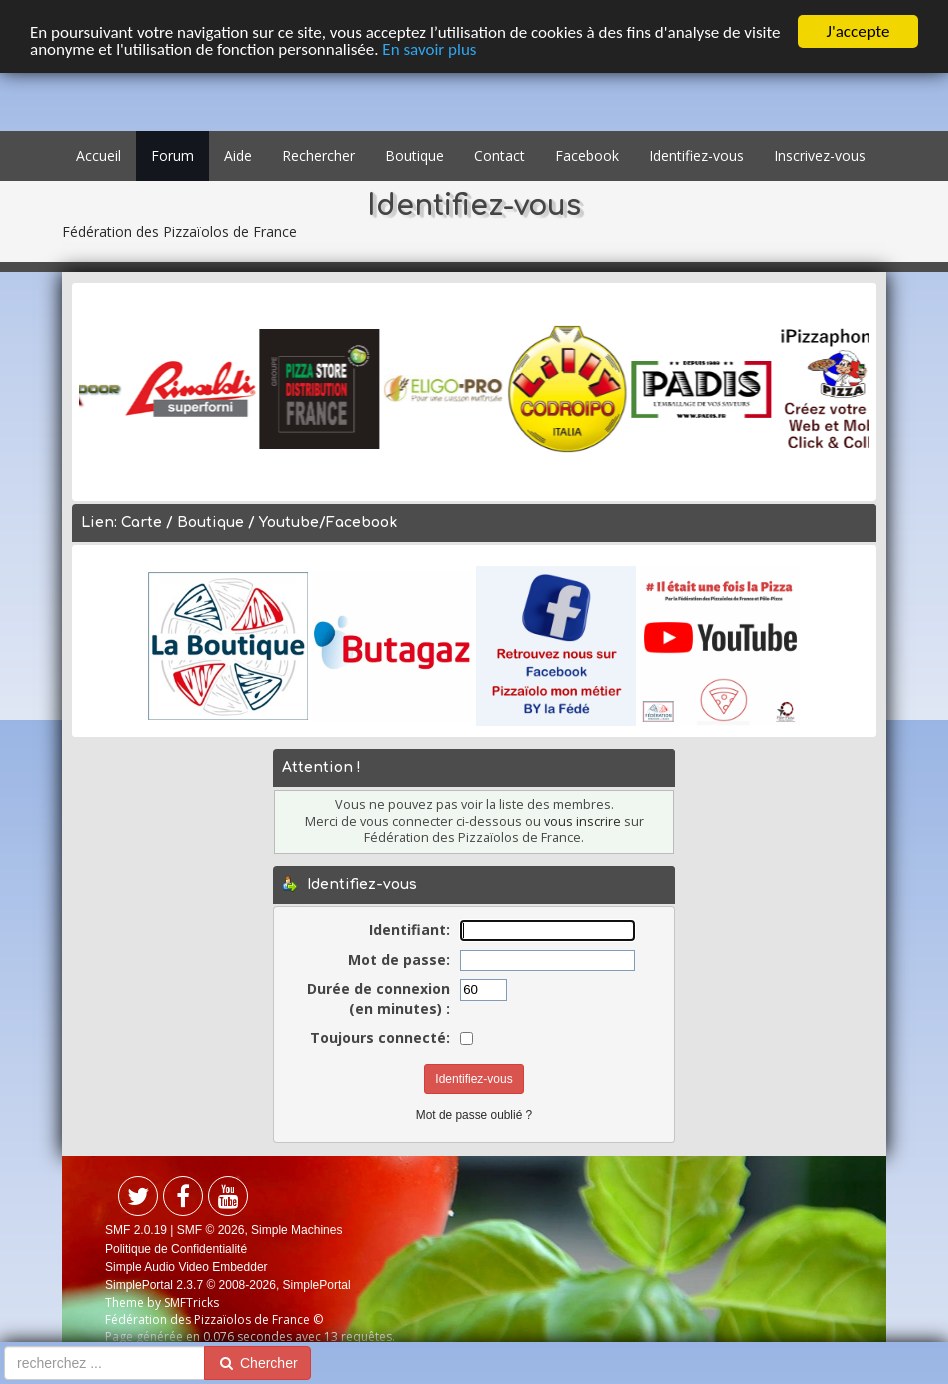  I want to click on Accueil, so click(98, 155).